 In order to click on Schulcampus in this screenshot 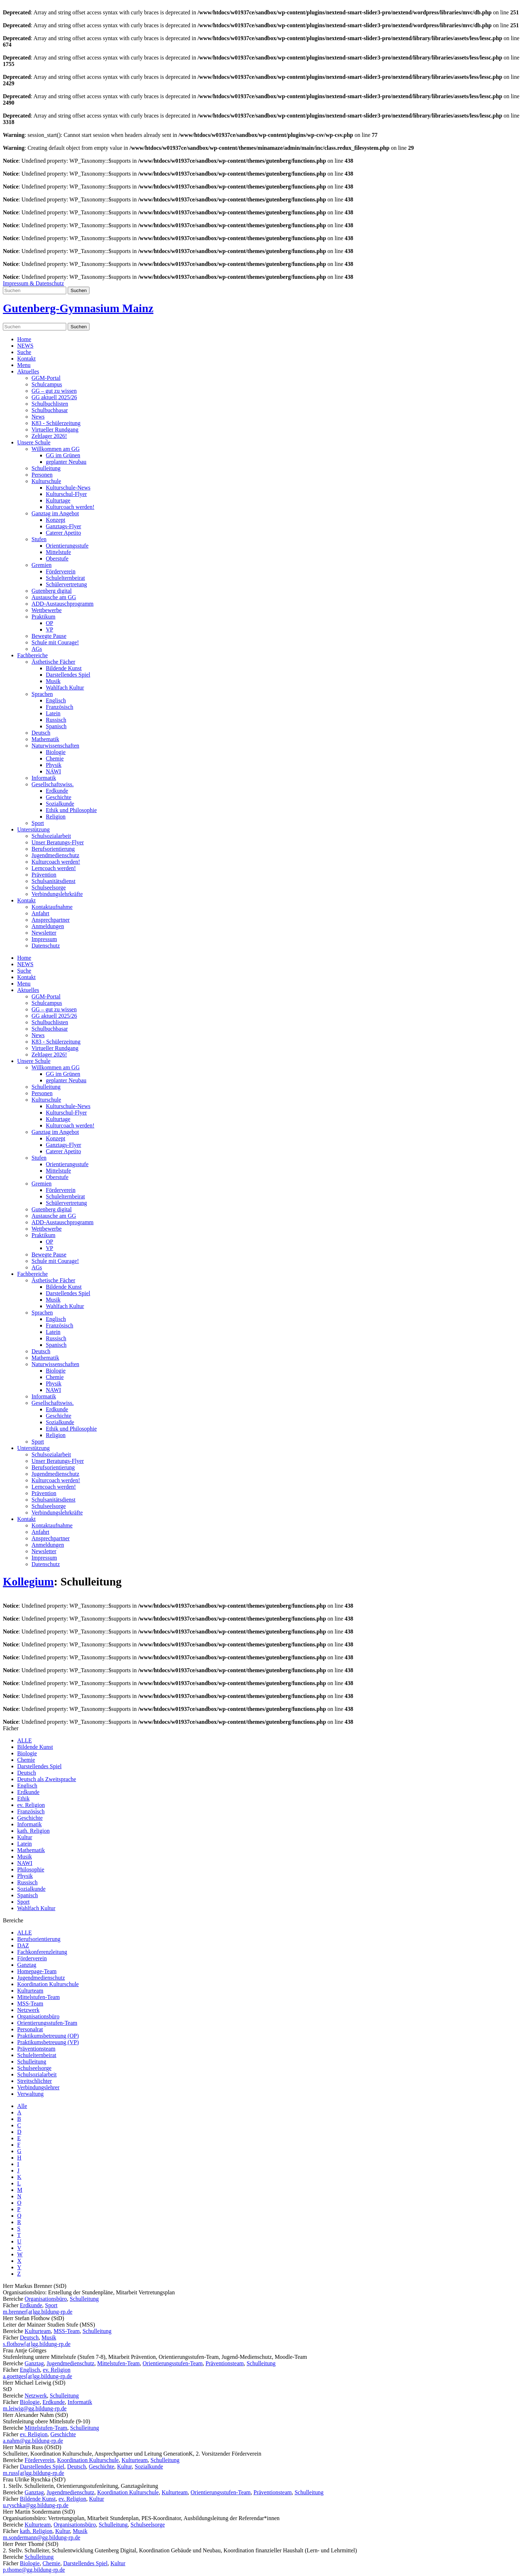, I will do `click(47, 384)`.